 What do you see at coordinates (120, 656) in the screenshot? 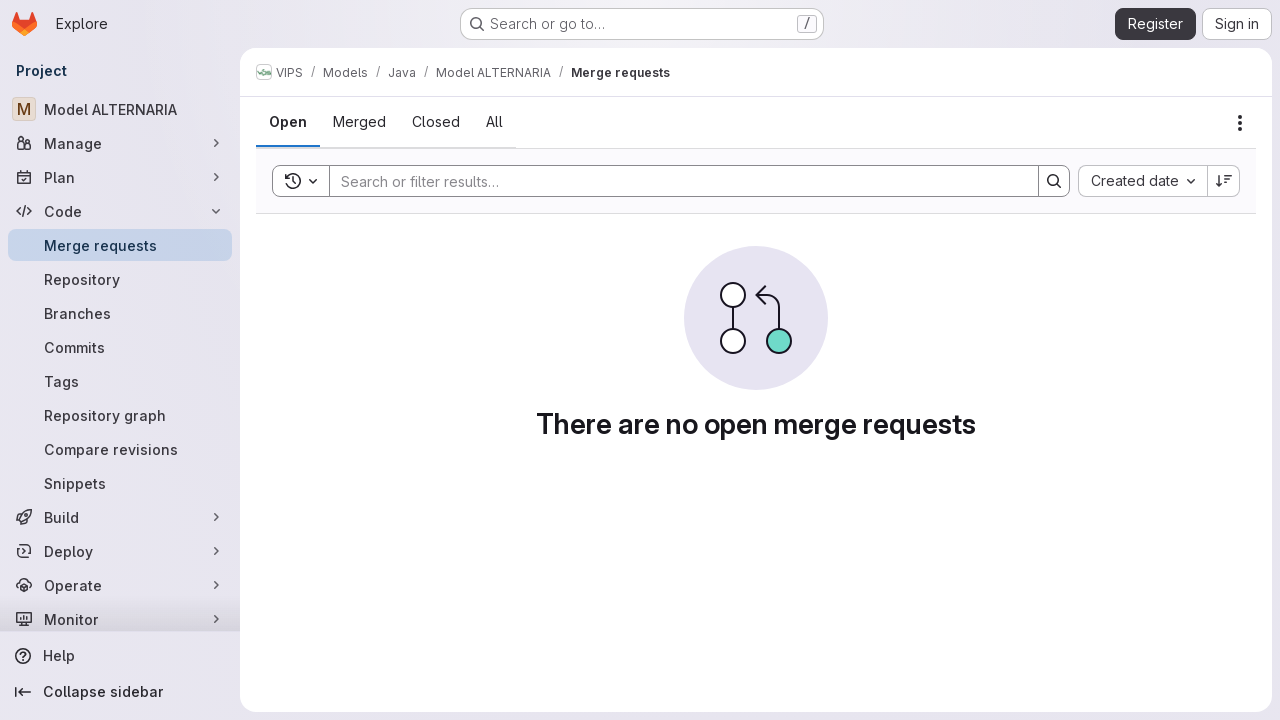
I see `[Help]` at bounding box center [120, 656].